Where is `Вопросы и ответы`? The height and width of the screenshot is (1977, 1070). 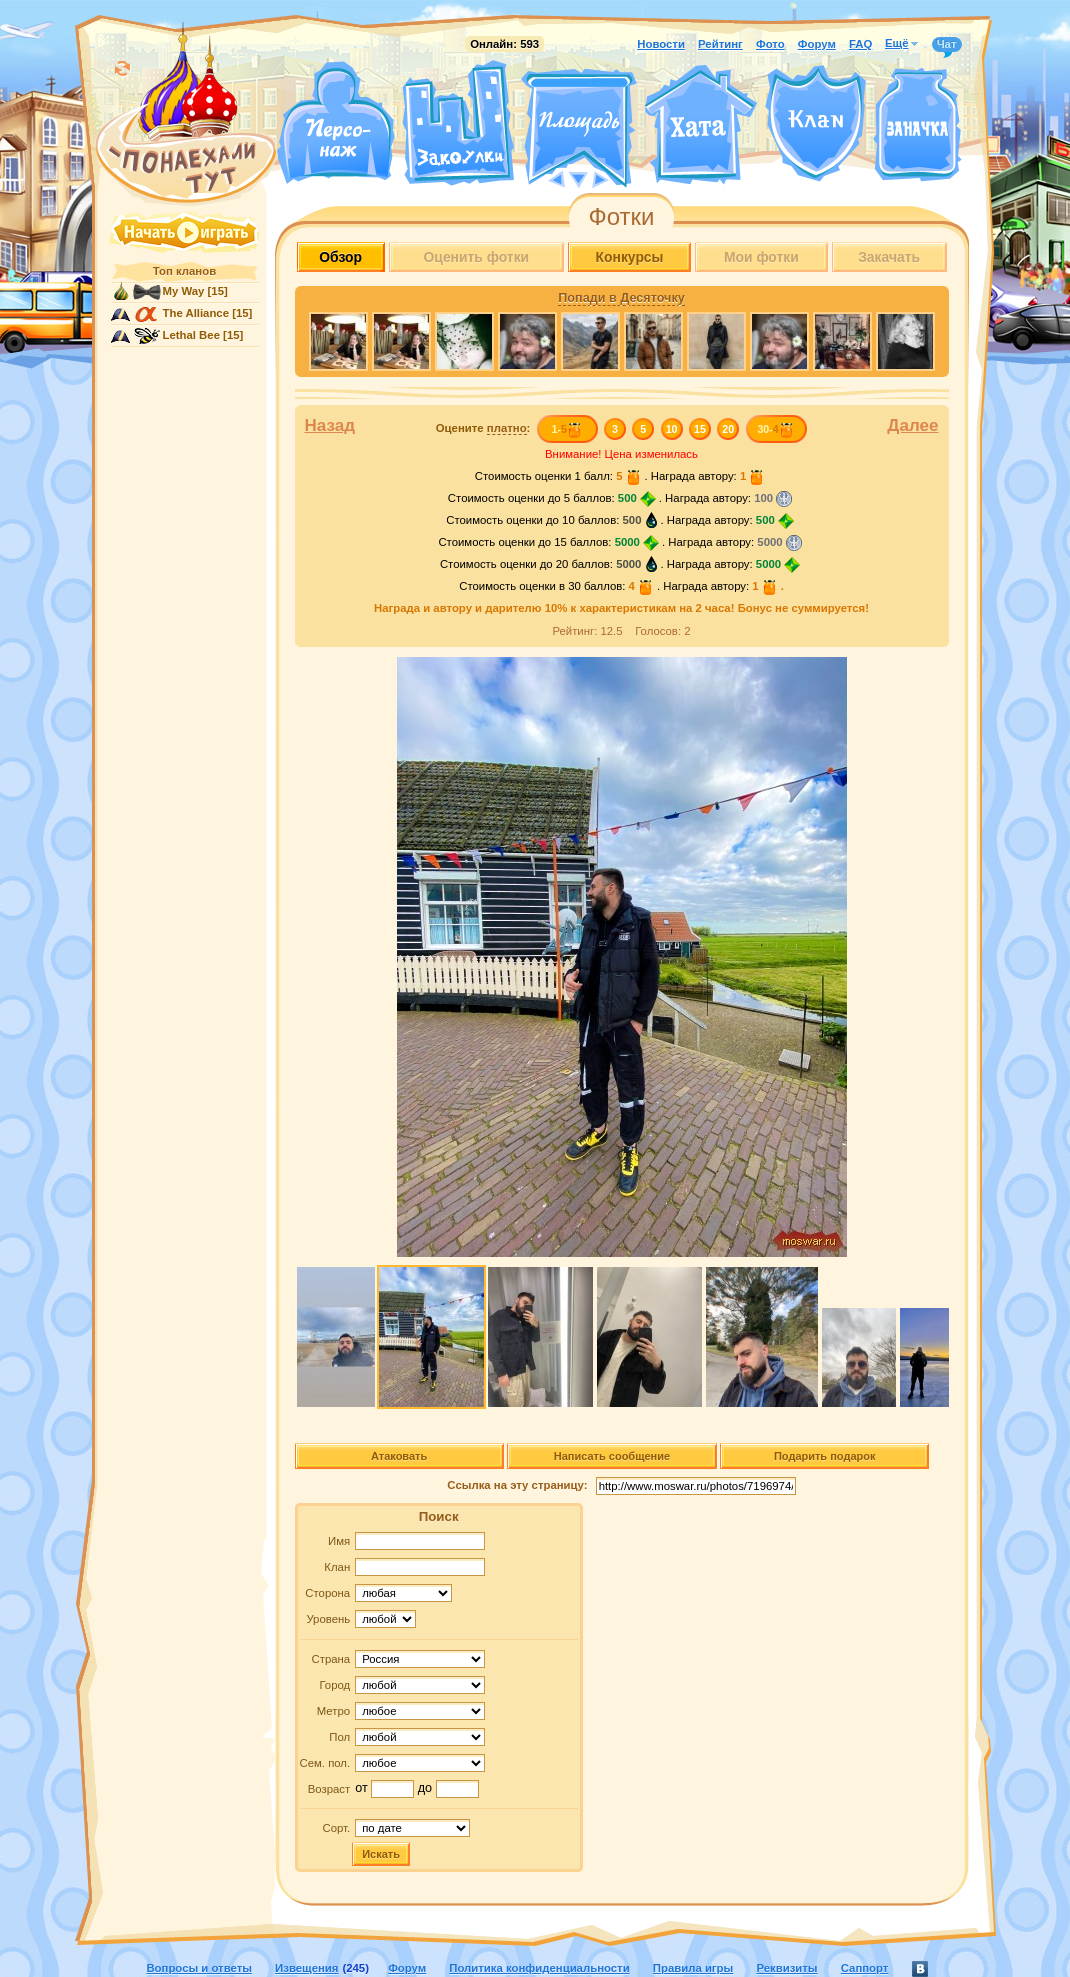 Вопросы и ответы is located at coordinates (199, 1968).